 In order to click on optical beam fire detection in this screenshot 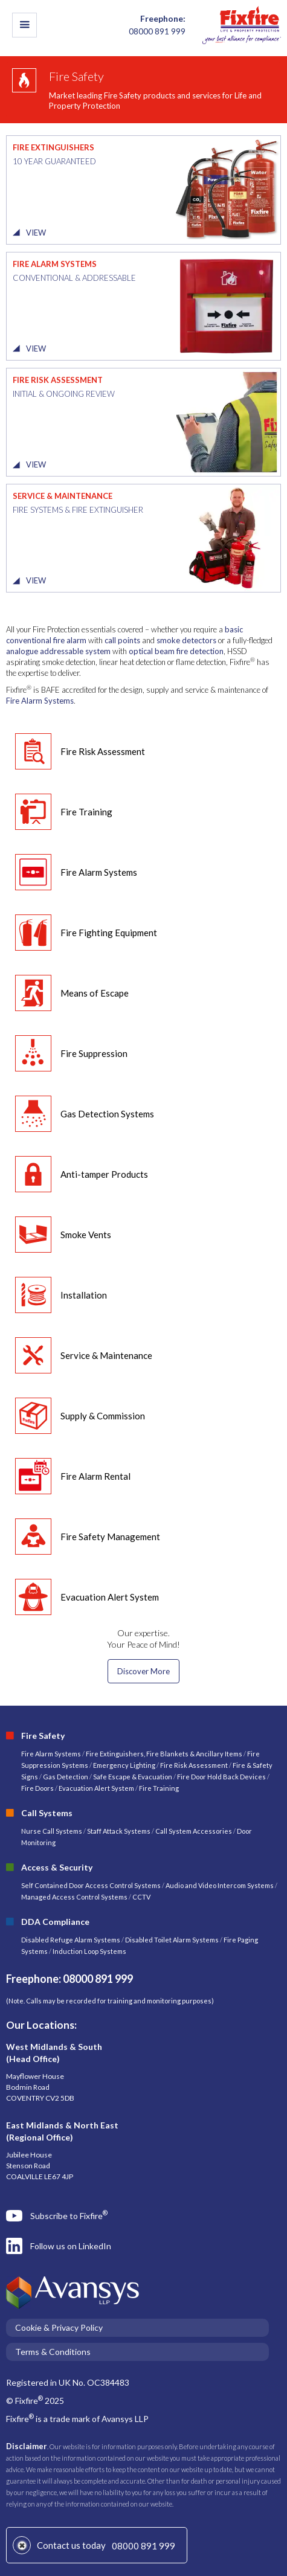, I will do `click(176, 651)`.